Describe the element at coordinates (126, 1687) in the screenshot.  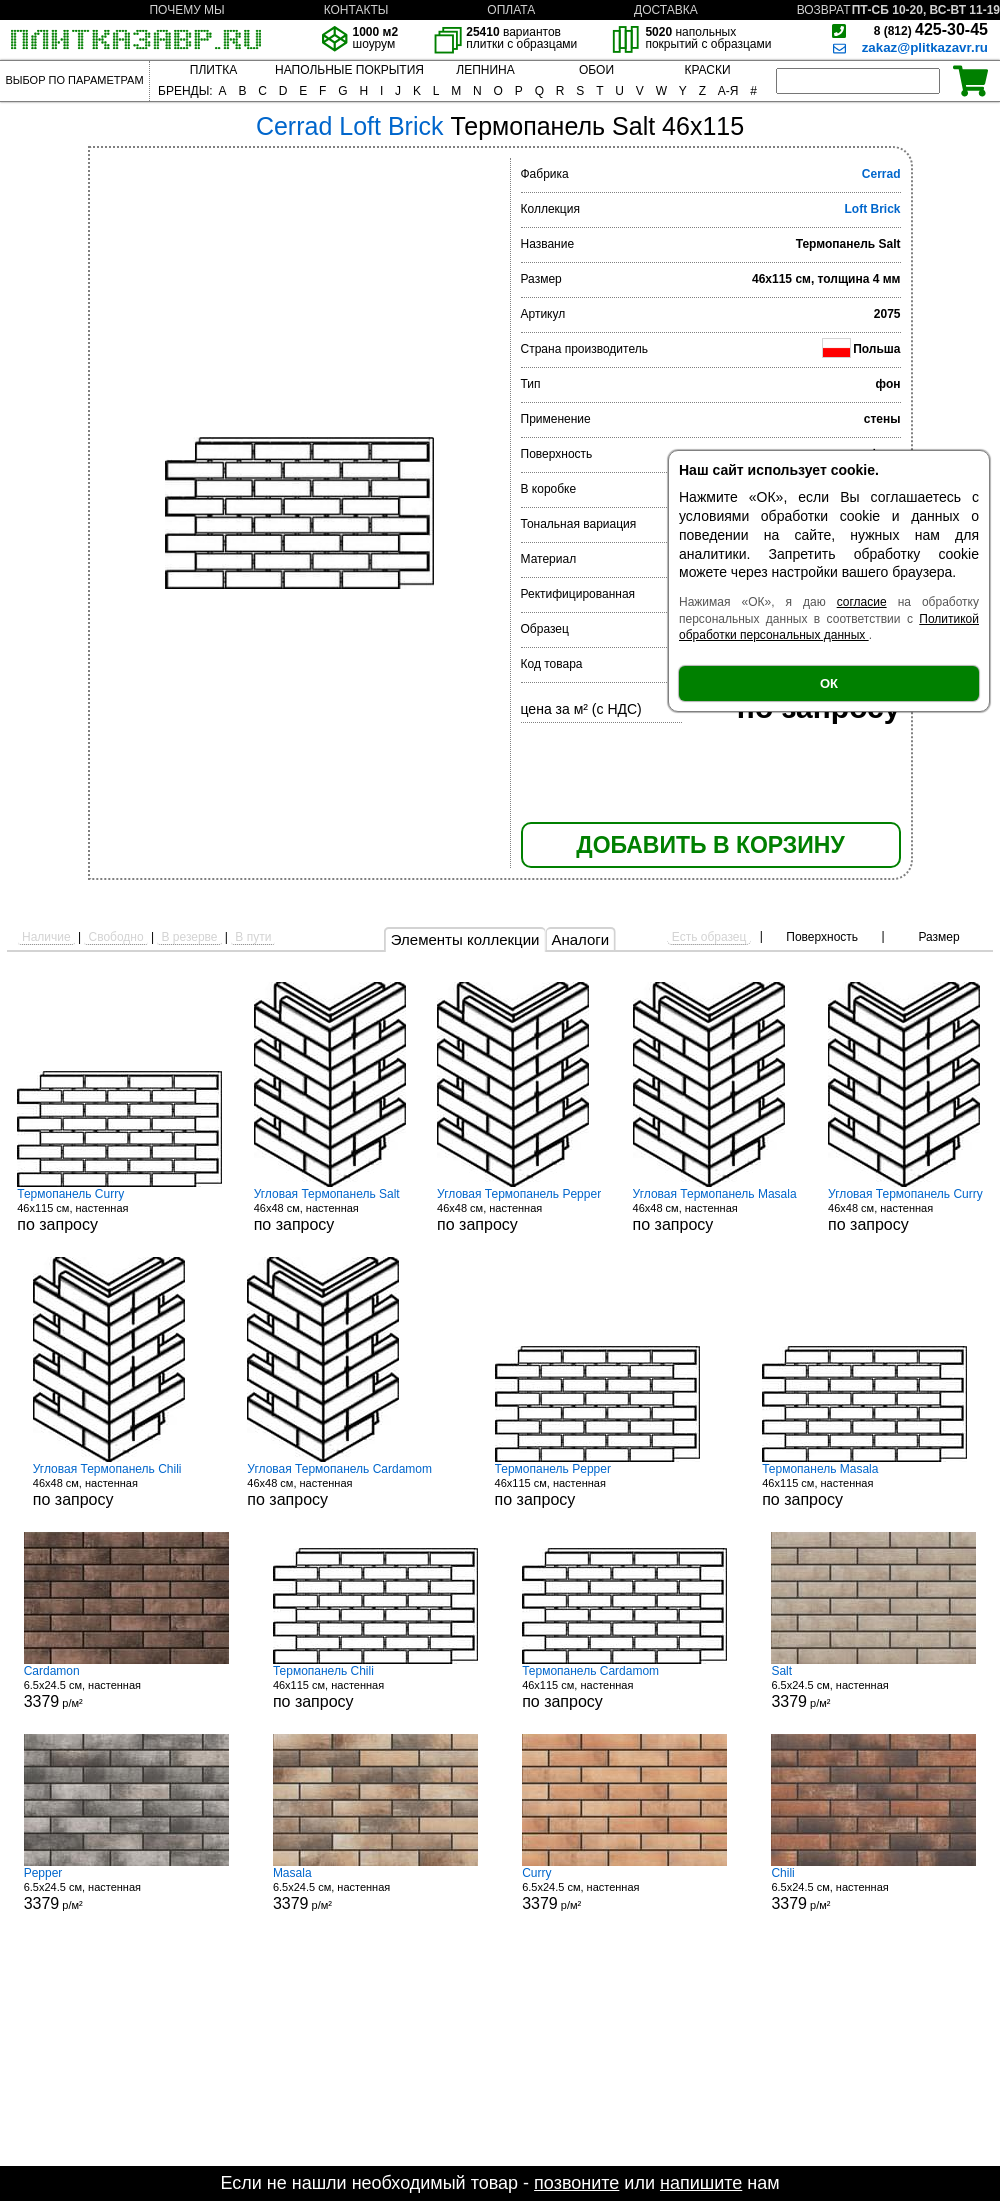
I see `6.5x24.5 см, настенная р/м²` at that location.